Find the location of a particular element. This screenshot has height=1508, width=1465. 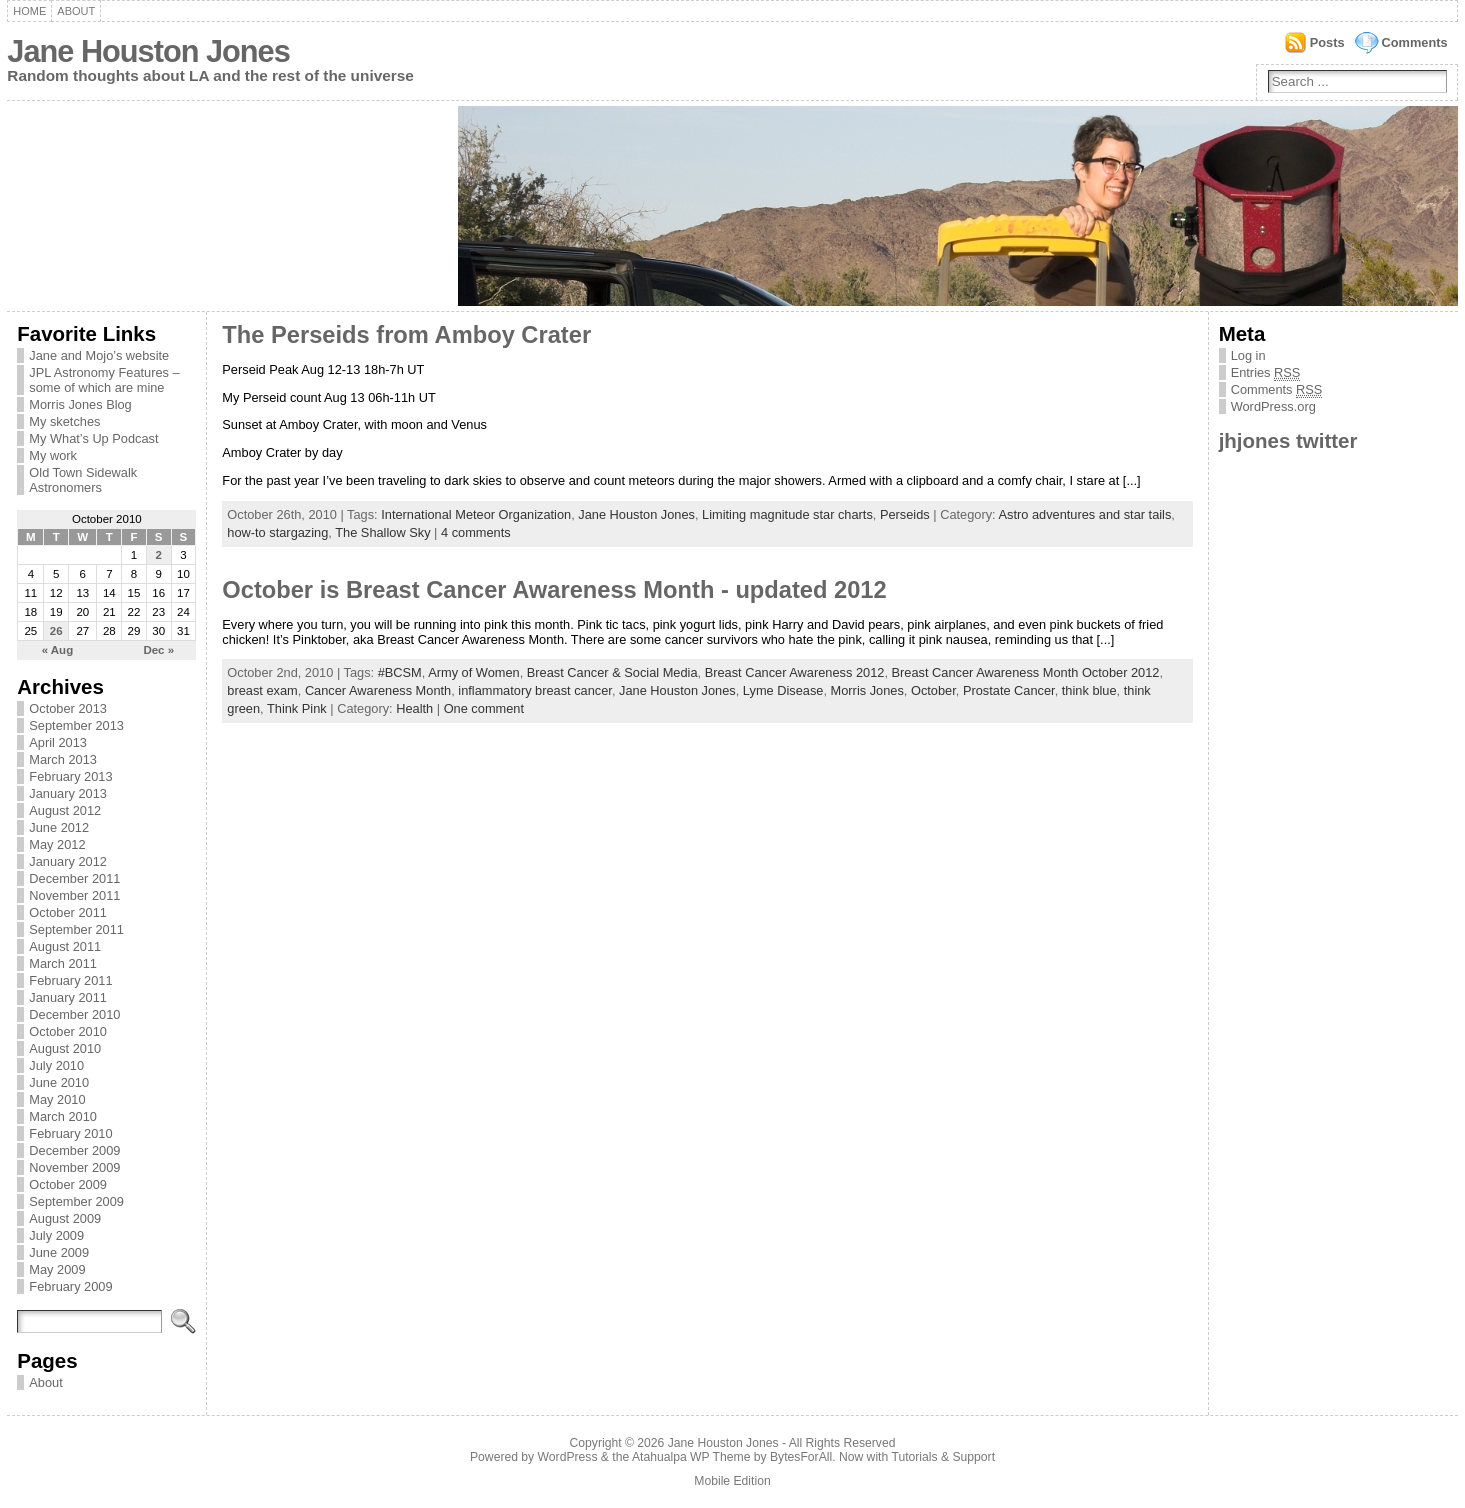

how-to stargazing is located at coordinates (277, 532).